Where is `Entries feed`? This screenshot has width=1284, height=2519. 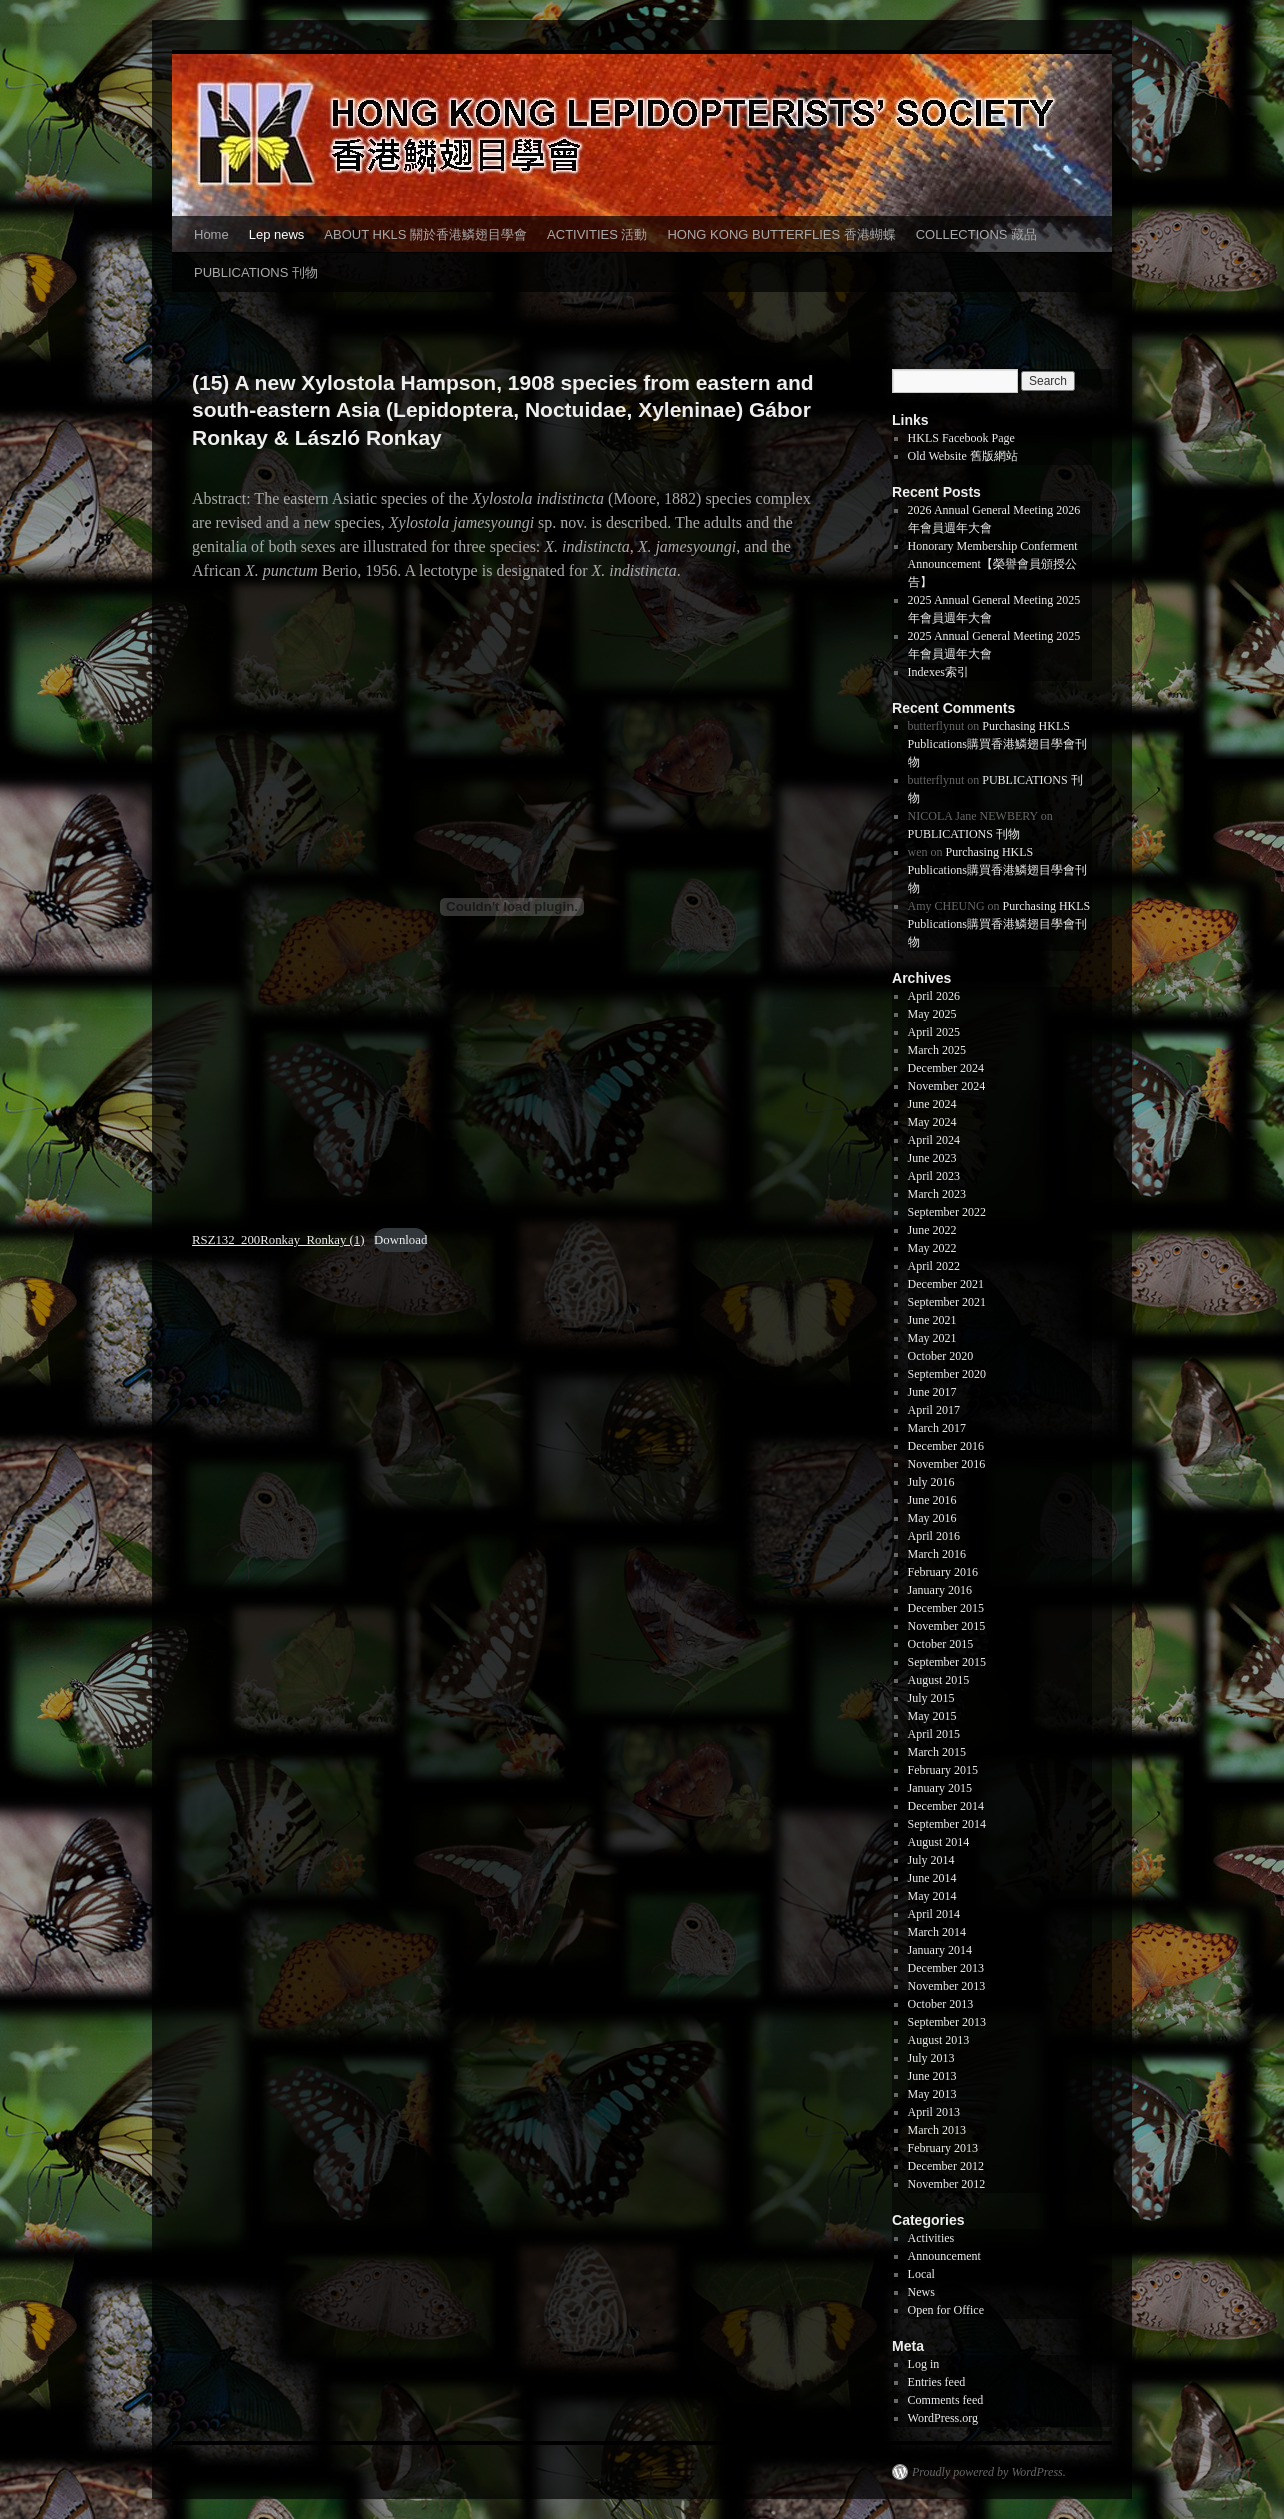
Entries feed is located at coordinates (937, 2382).